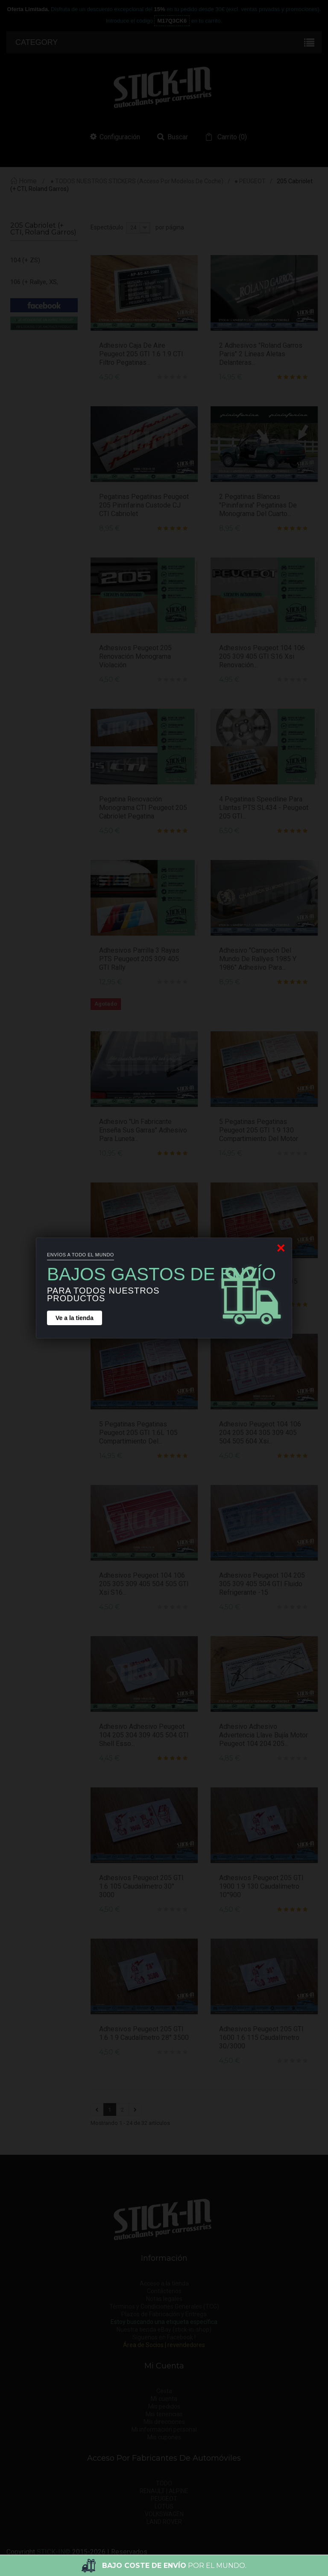 The height and width of the screenshot is (2576, 328). What do you see at coordinates (15, 693) in the screenshot?
I see `505` at bounding box center [15, 693].